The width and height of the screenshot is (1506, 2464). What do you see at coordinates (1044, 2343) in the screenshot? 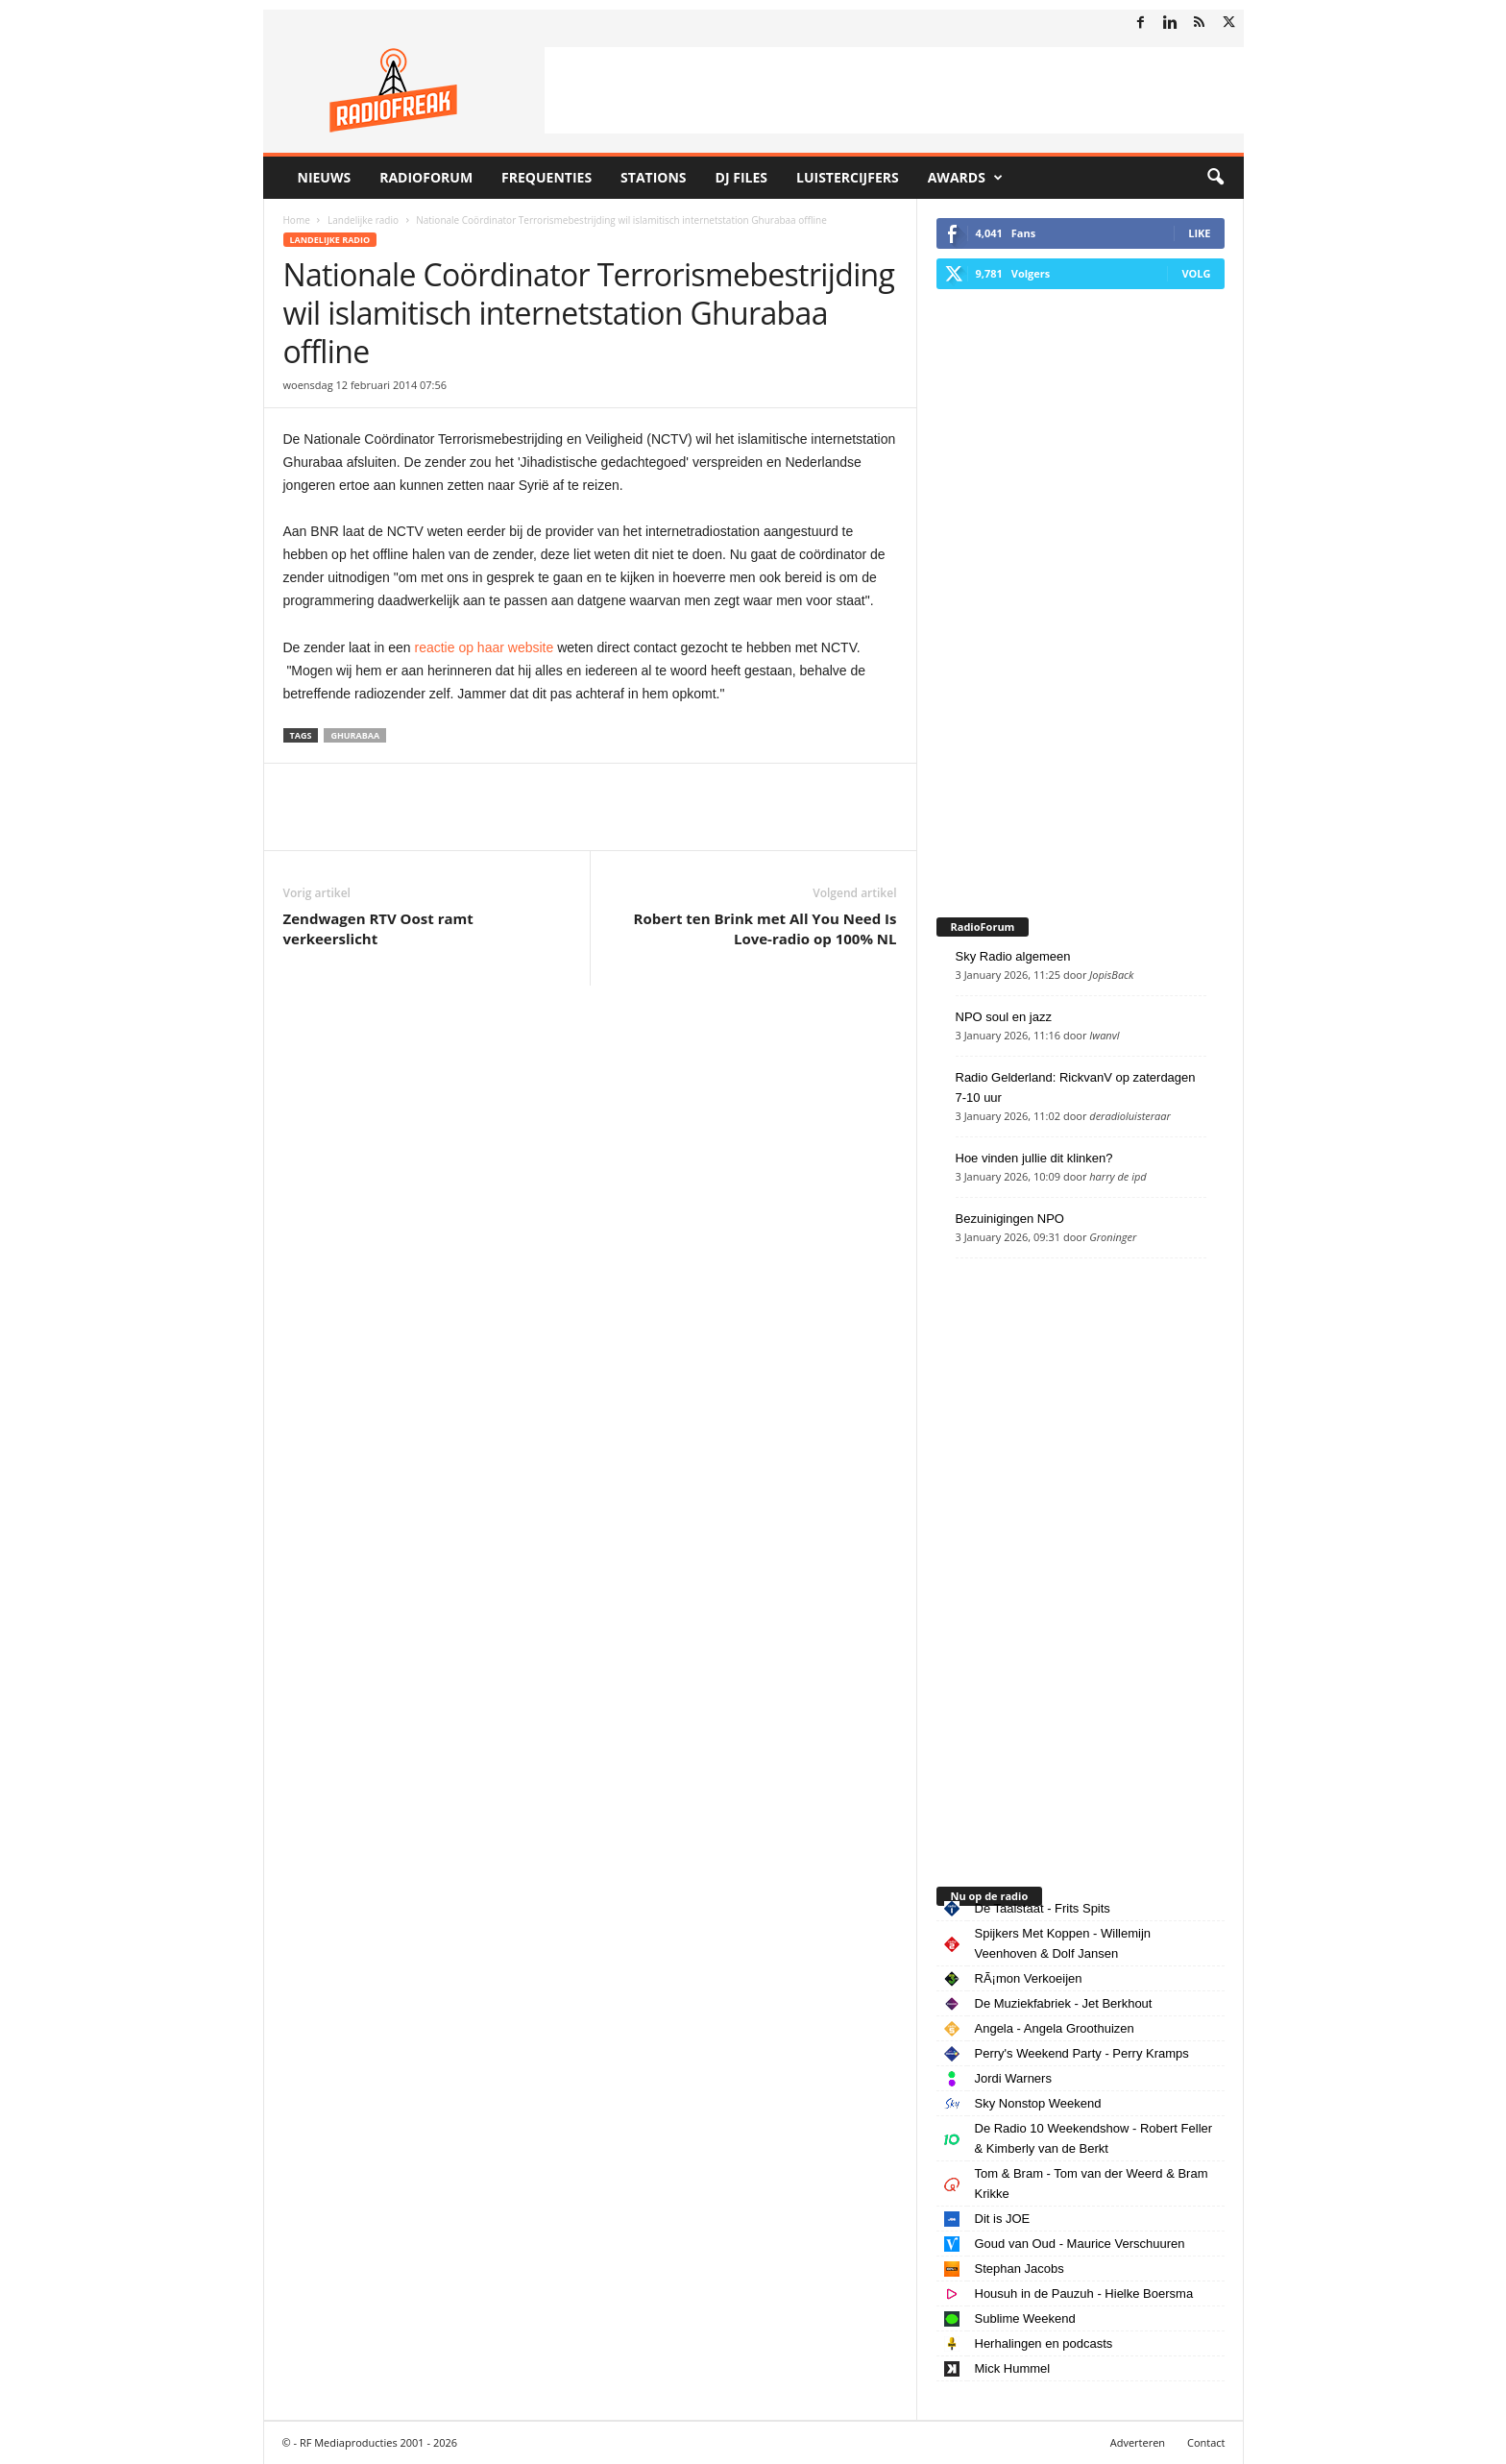
I see `Herhalingen en podcasts` at bounding box center [1044, 2343].